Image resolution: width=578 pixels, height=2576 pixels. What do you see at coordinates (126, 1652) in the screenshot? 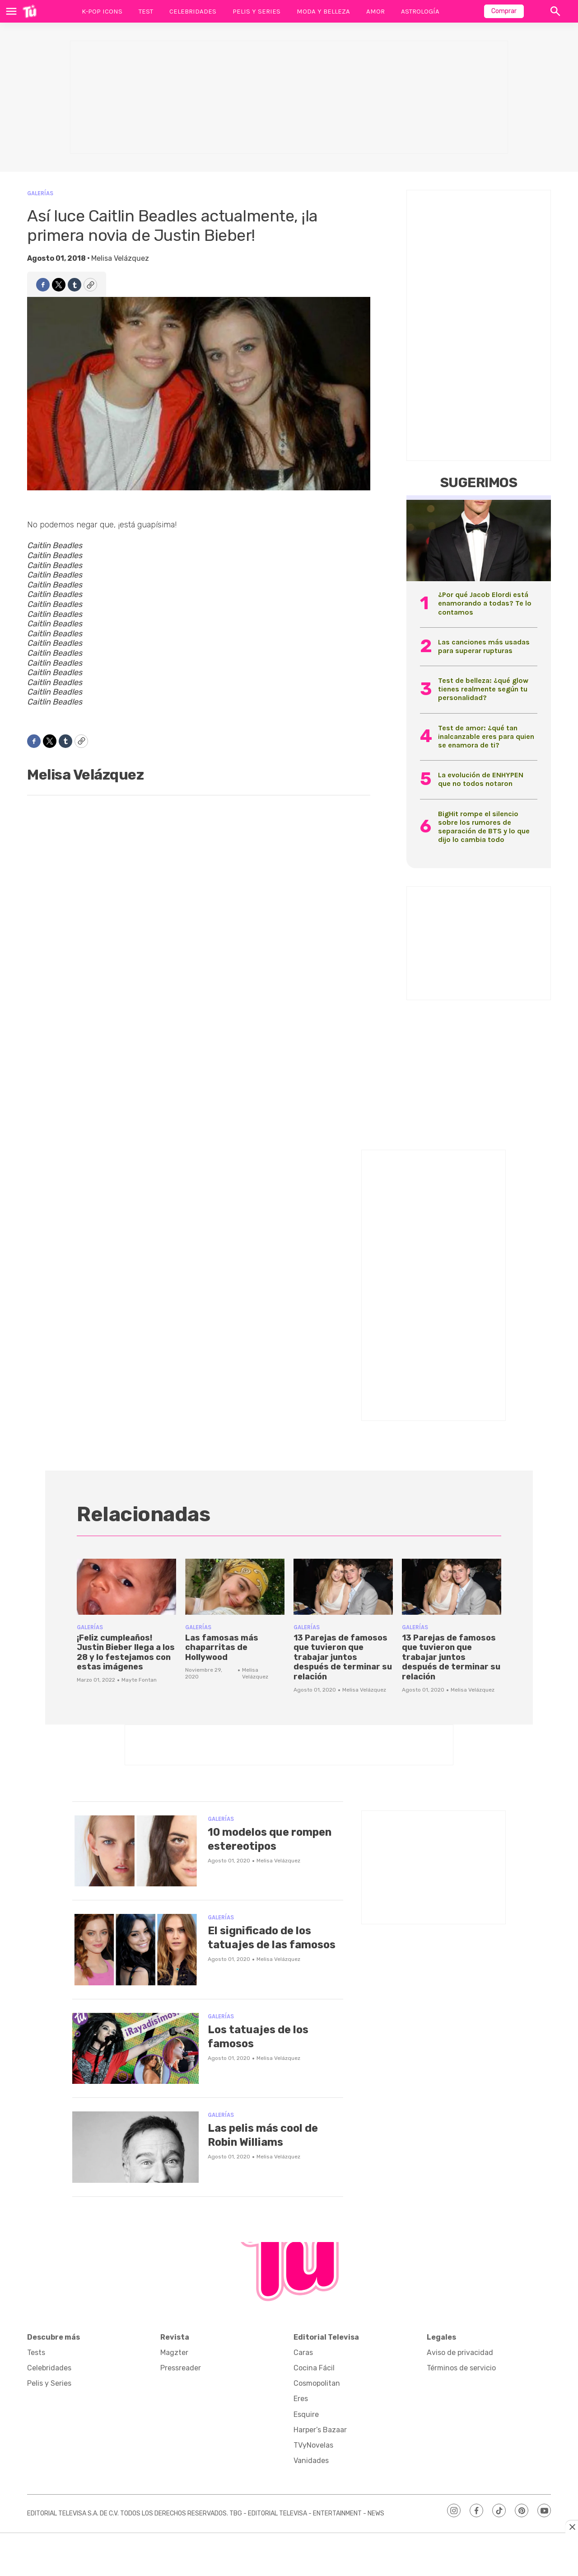
I see `¡Feliz cumpleaños! Justin Bieber llega a los 28 y lo festejamos con estas imágenes` at bounding box center [126, 1652].